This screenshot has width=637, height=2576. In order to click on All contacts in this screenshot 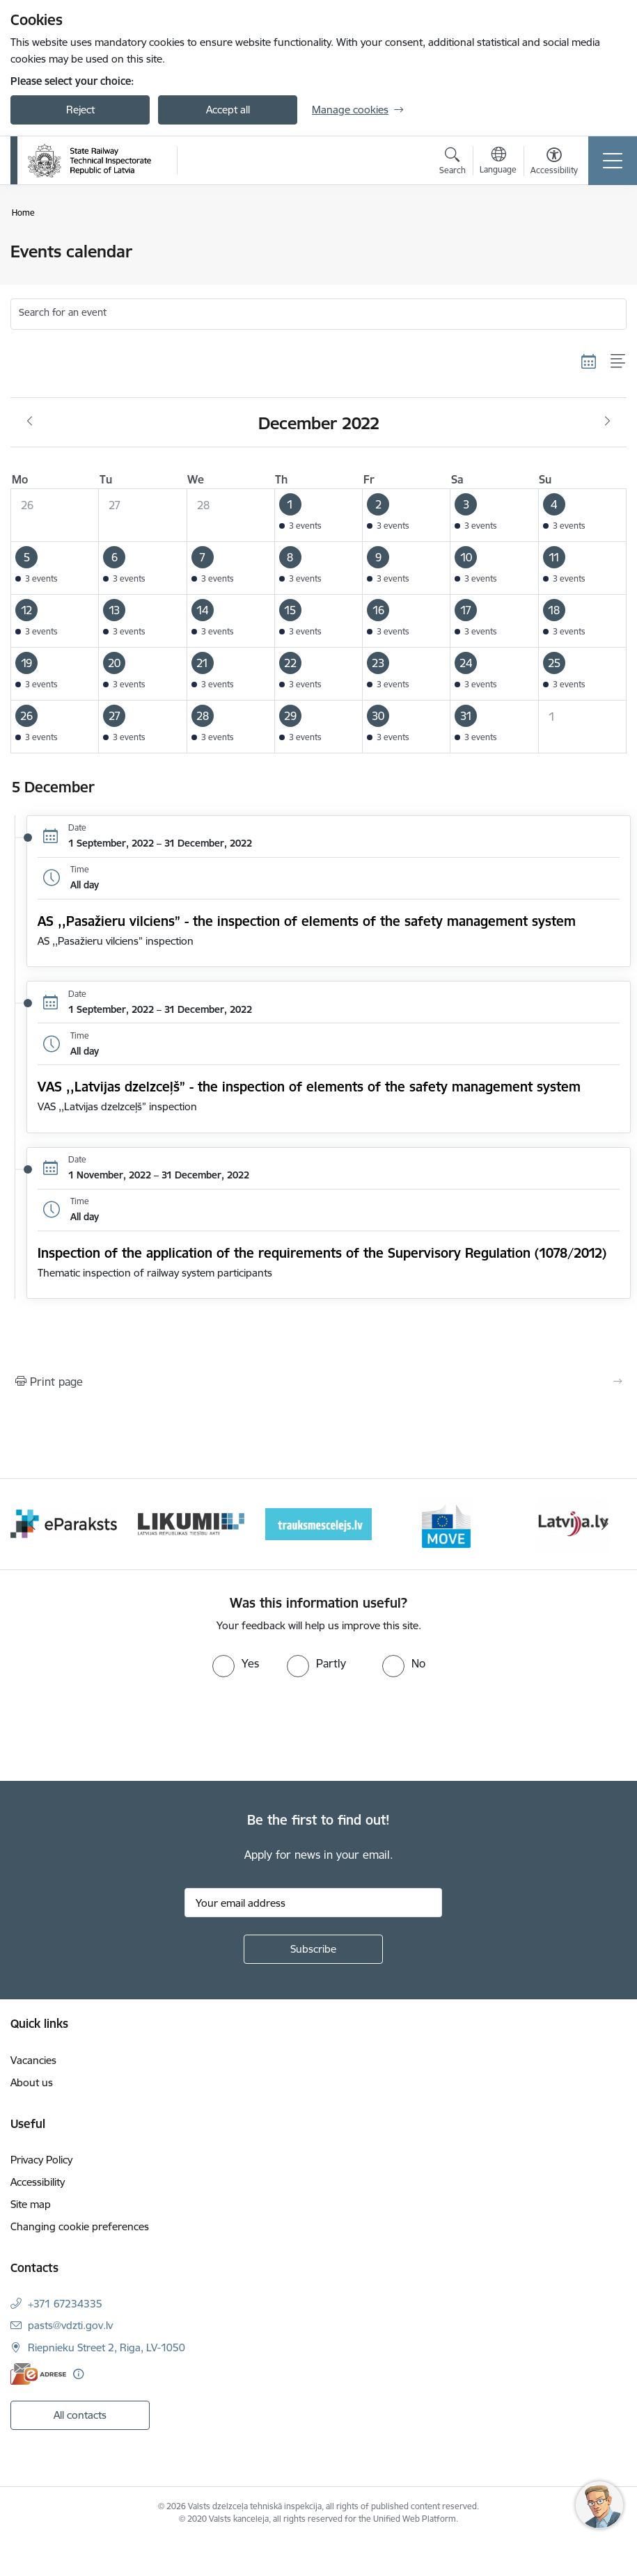, I will do `click(80, 2415)`.